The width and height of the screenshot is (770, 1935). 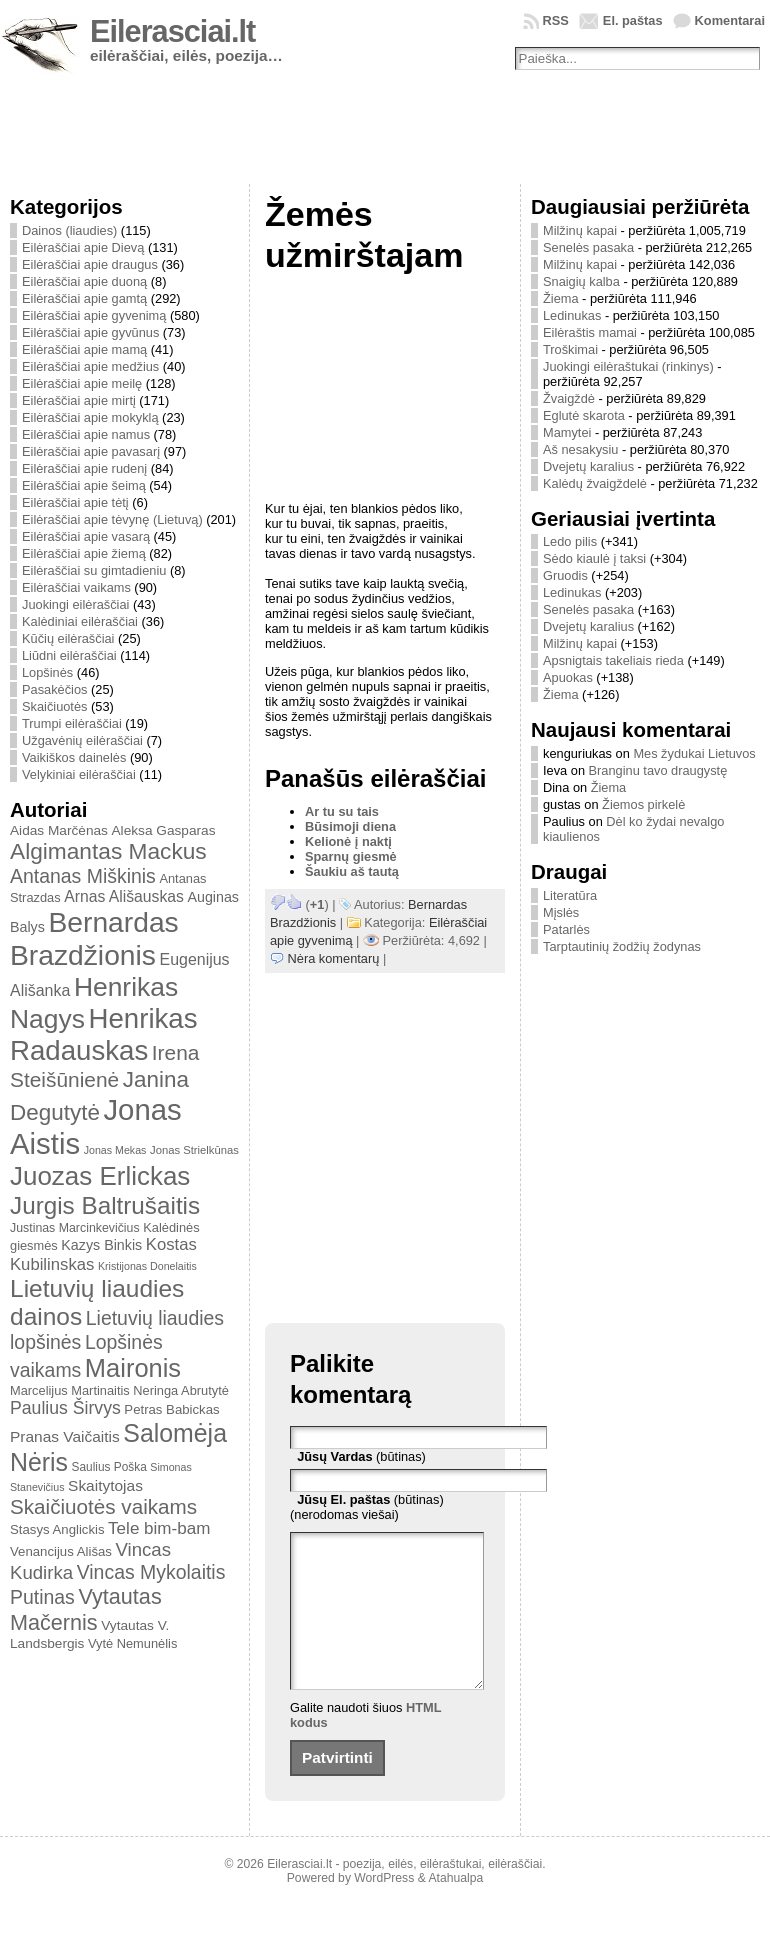 I want to click on Kalėdų žvaigždelė, so click(x=595, y=483).